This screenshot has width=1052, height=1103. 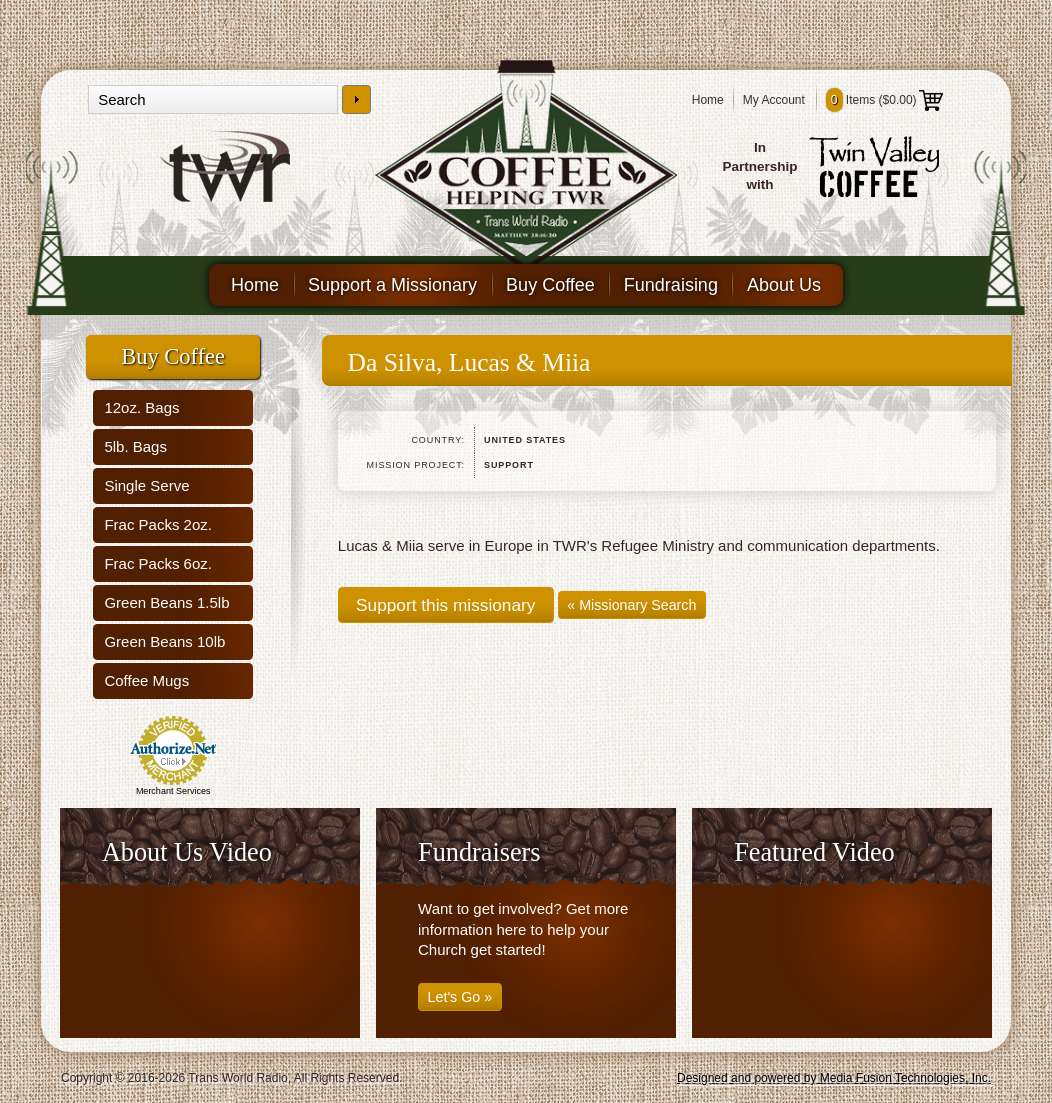 I want to click on Designed and powered by Media Fusion Technologies, Inc., so click(x=834, y=1078).